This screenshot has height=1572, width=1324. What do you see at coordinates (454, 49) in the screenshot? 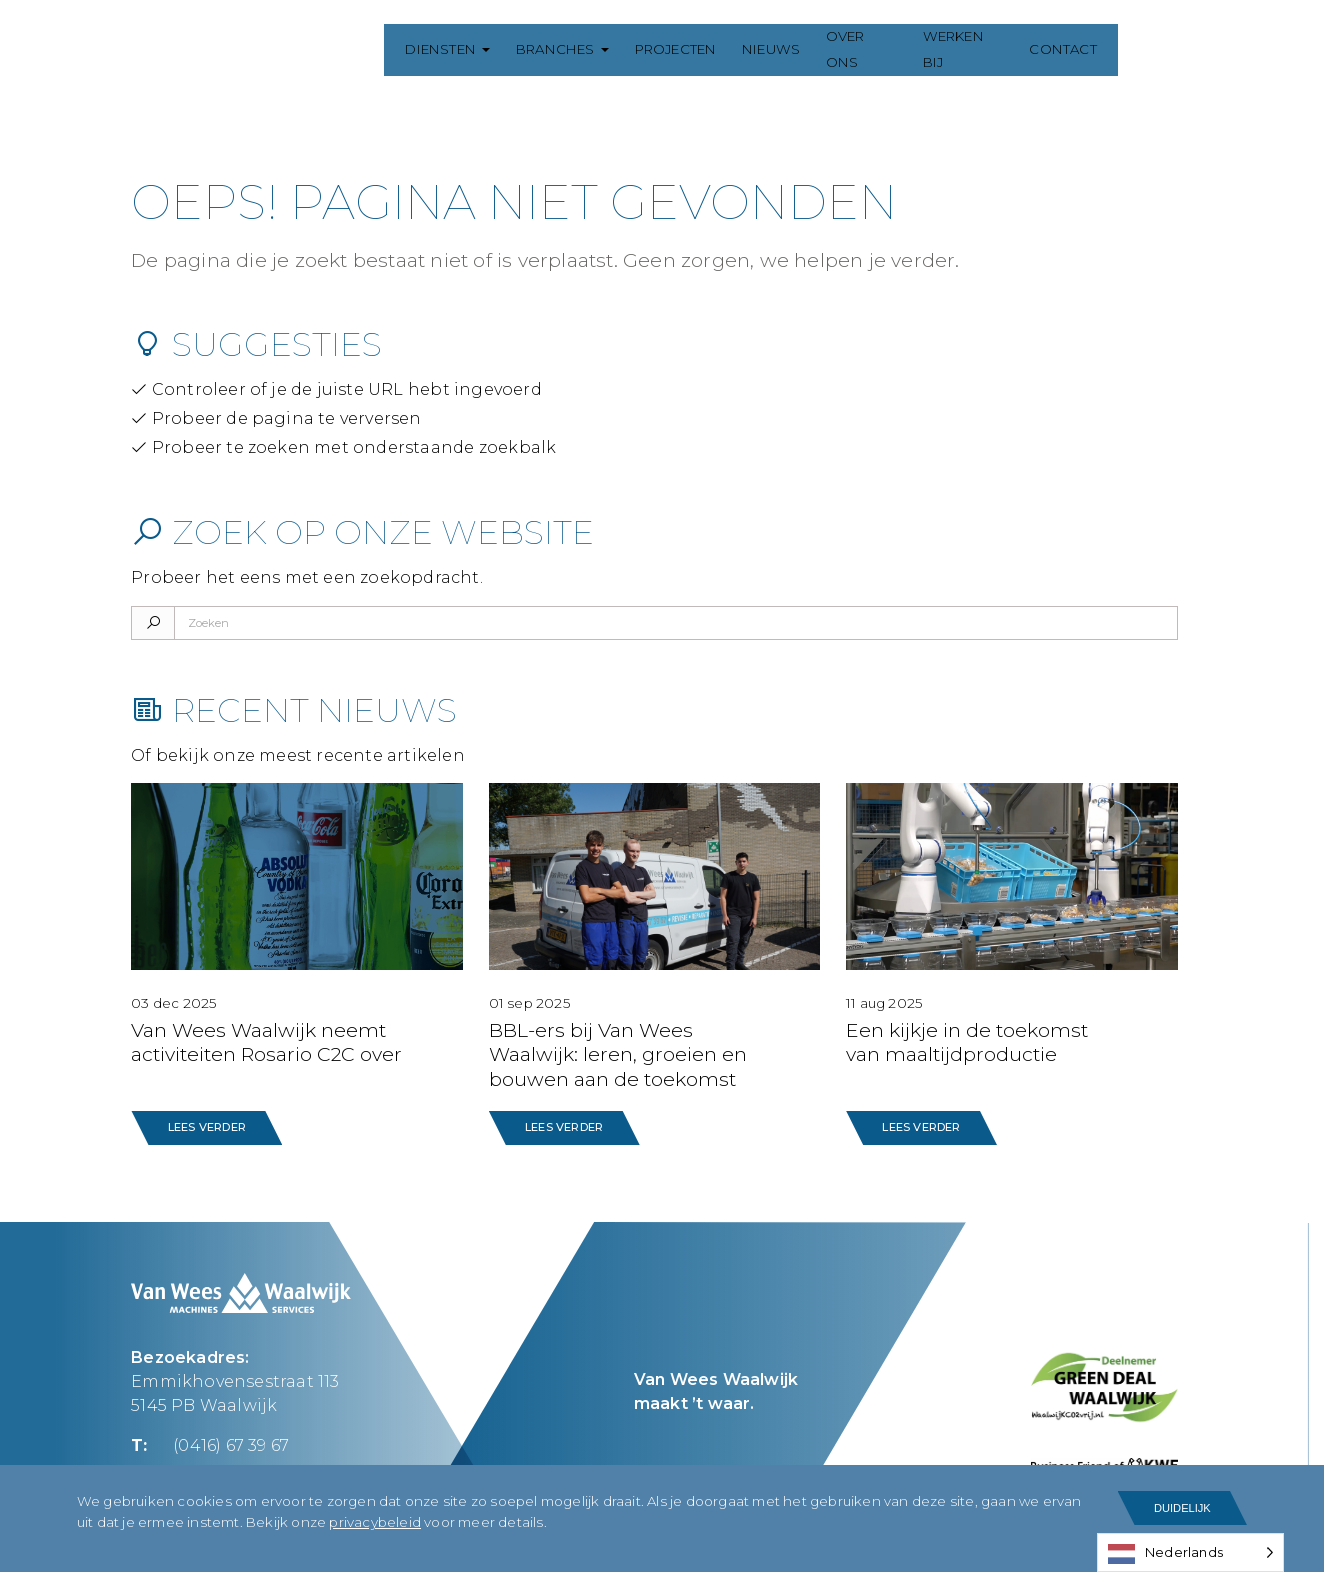
I see `Diensten` at bounding box center [454, 49].